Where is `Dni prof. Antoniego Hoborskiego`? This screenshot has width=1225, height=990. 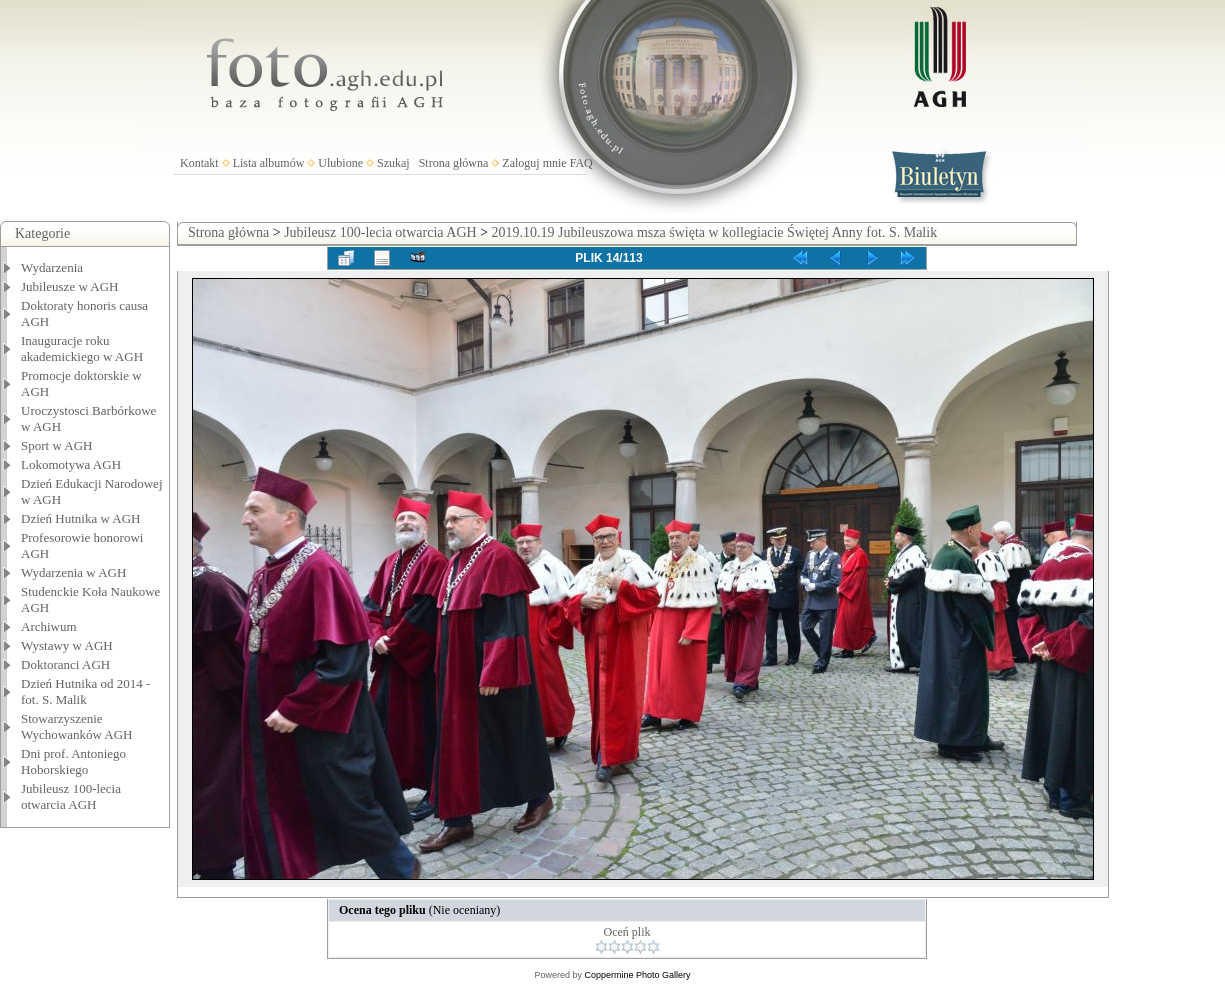
Dni prof. Antoniego Hoborskiego is located at coordinates (73, 761).